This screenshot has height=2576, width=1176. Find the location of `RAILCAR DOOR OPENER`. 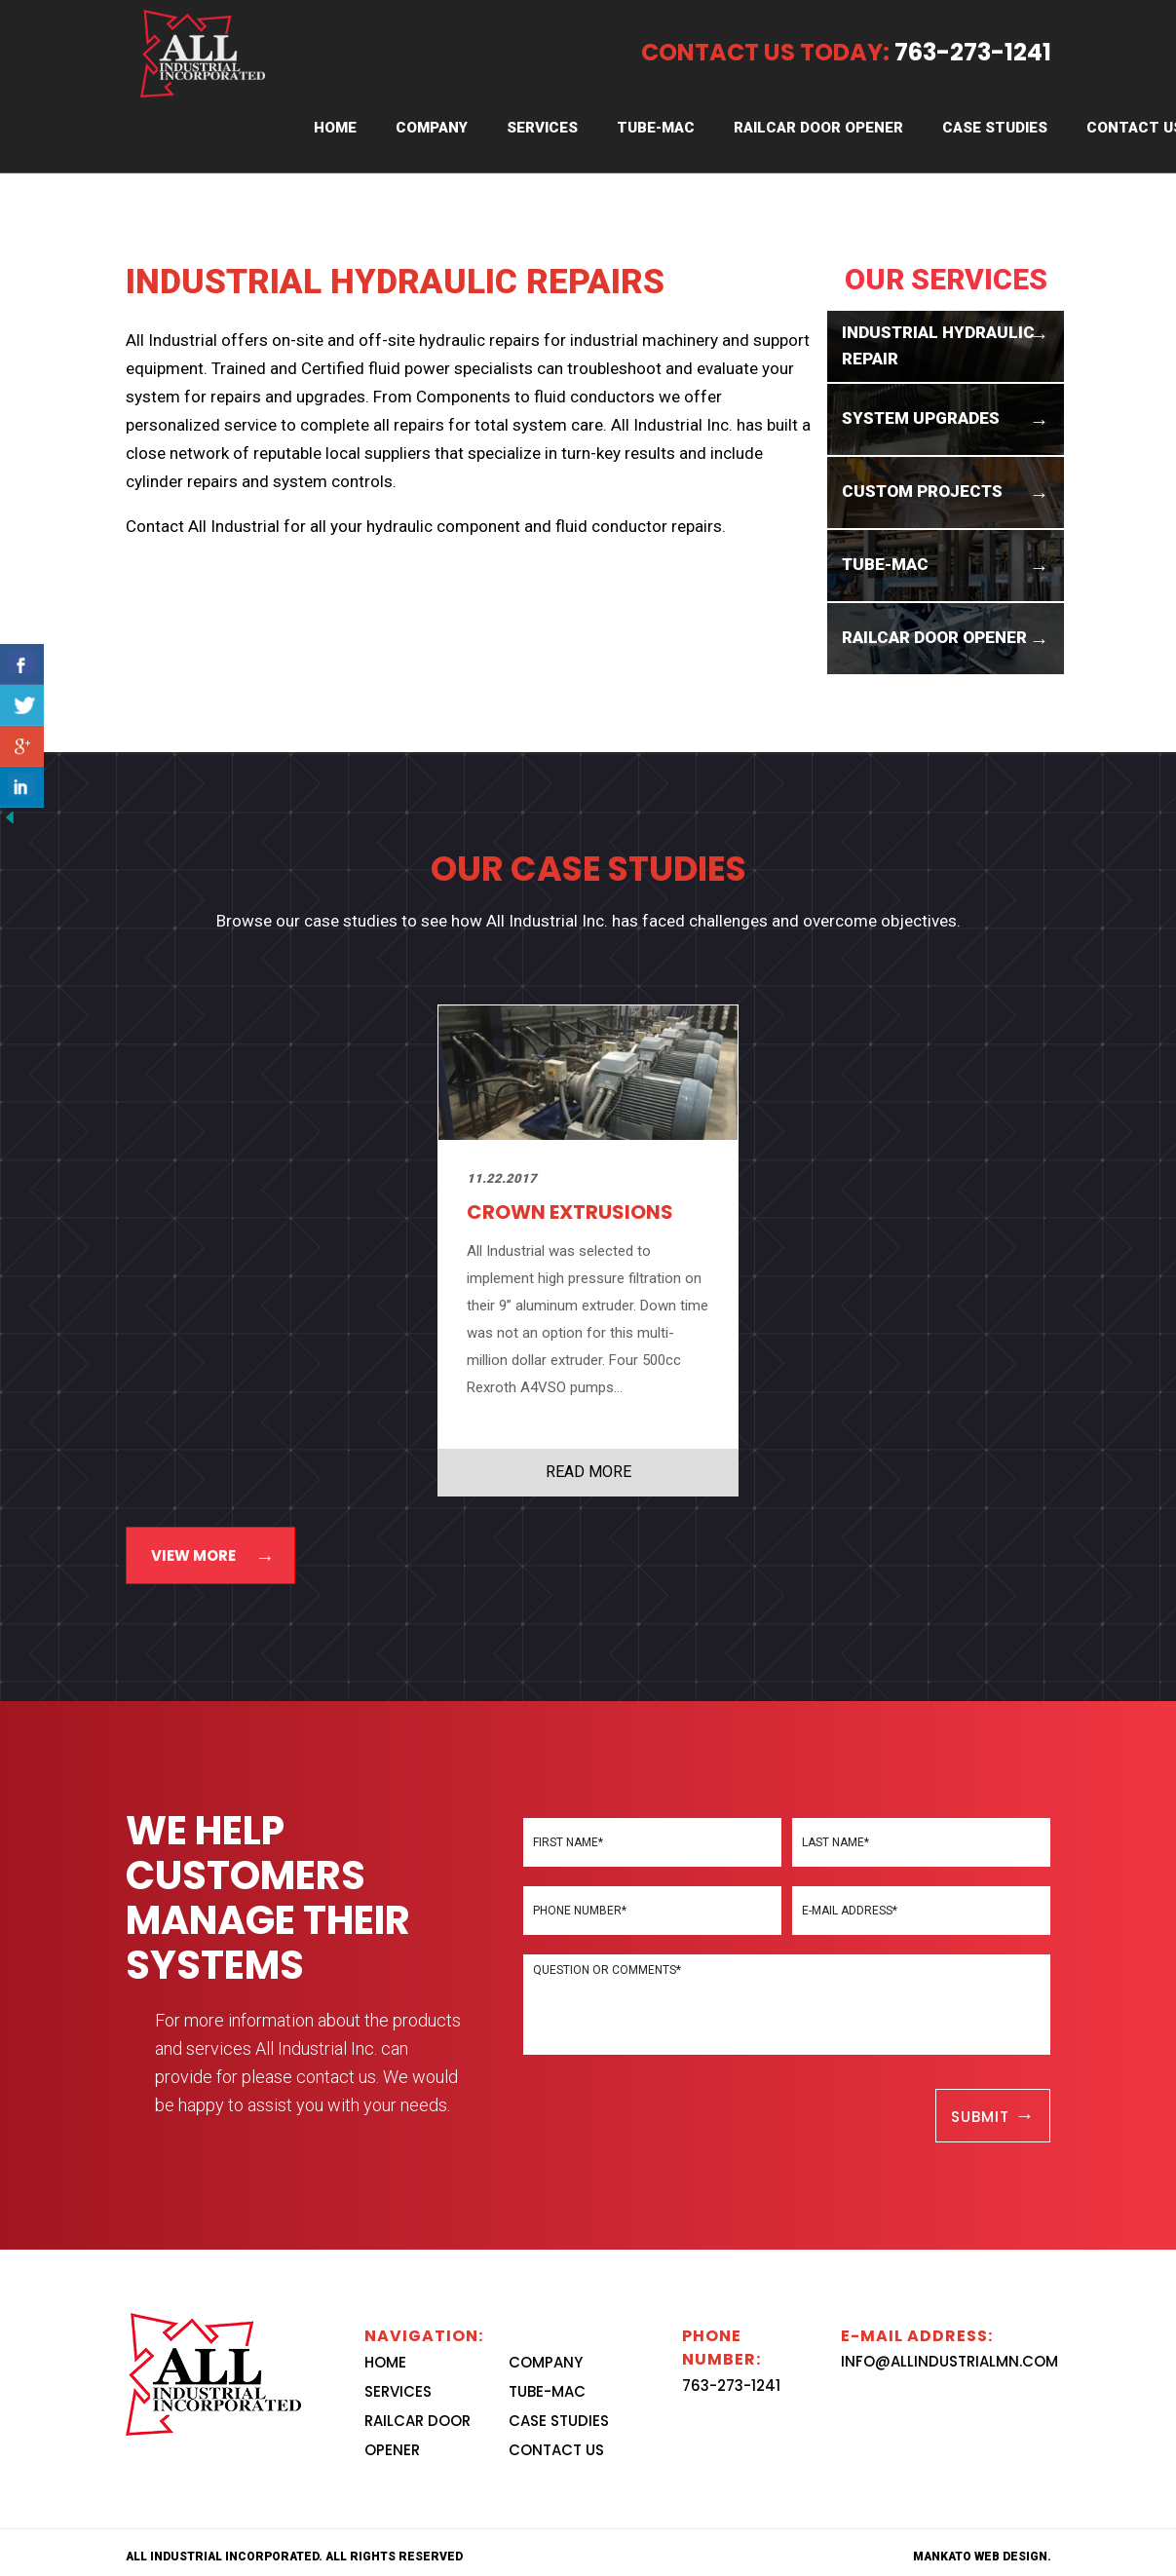

RAILCAR DOOR OPENER is located at coordinates (818, 127).